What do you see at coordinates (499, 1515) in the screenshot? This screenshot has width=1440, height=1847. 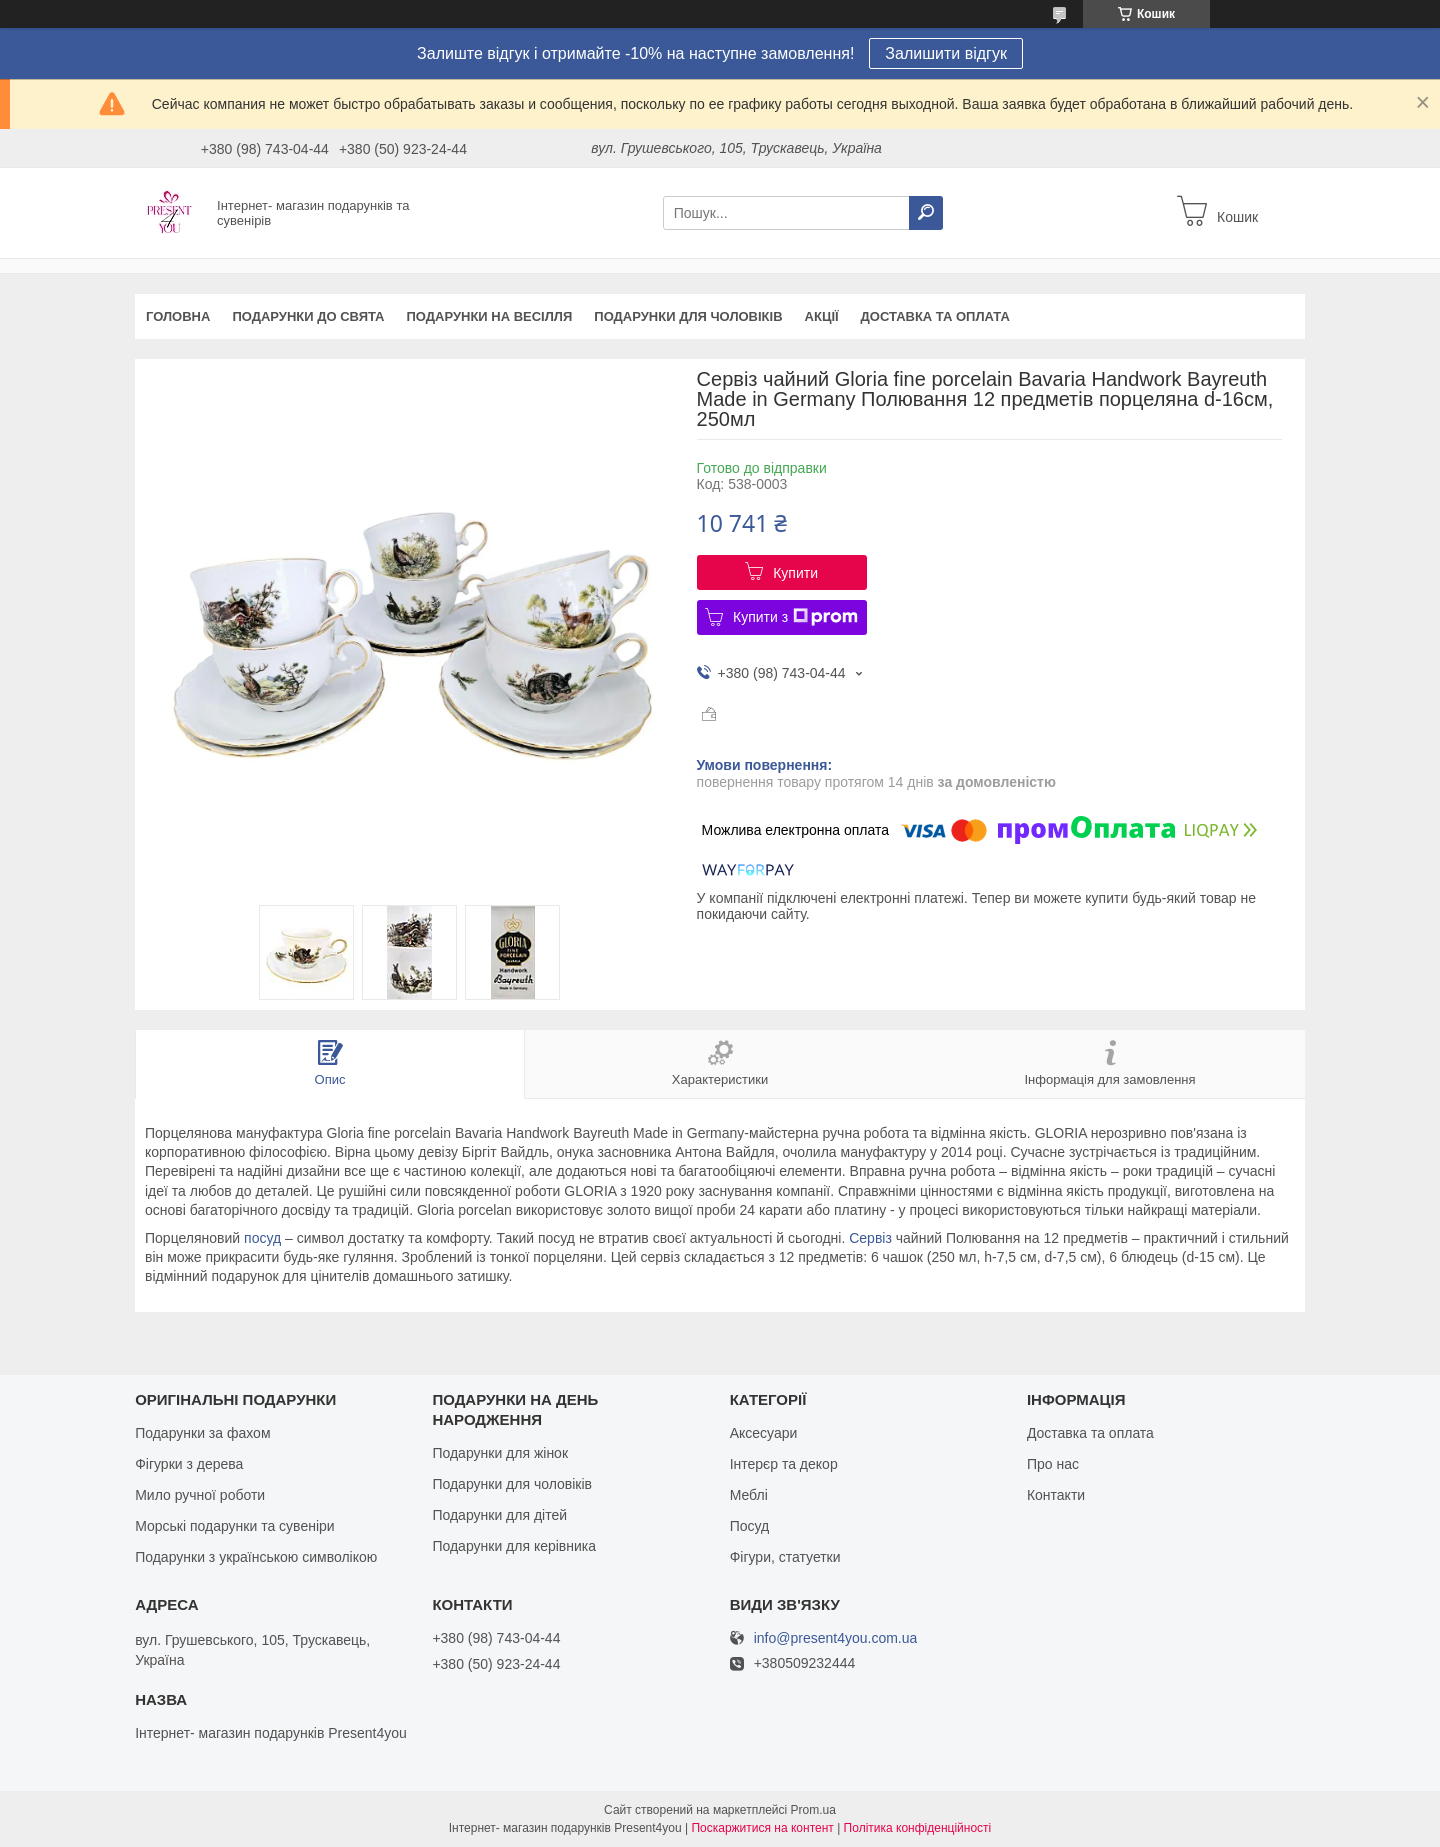 I see `Подарунки для дітей` at bounding box center [499, 1515].